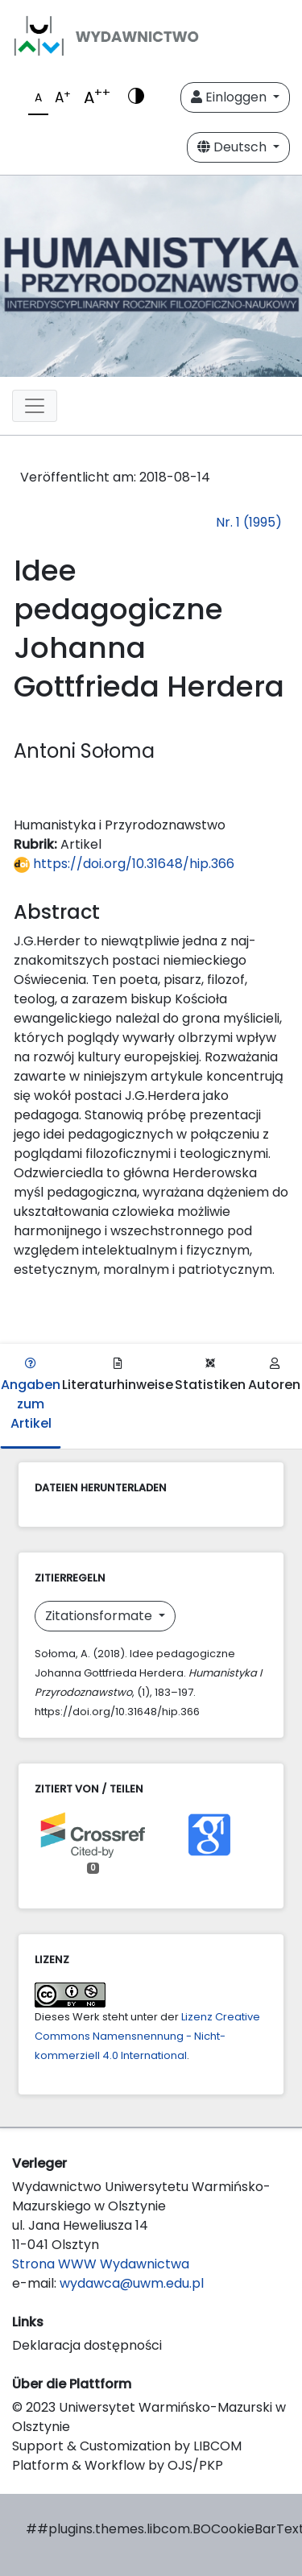 Image resolution: width=302 pixels, height=2576 pixels. Describe the element at coordinates (274, 1376) in the screenshot. I see `Autoren` at that location.